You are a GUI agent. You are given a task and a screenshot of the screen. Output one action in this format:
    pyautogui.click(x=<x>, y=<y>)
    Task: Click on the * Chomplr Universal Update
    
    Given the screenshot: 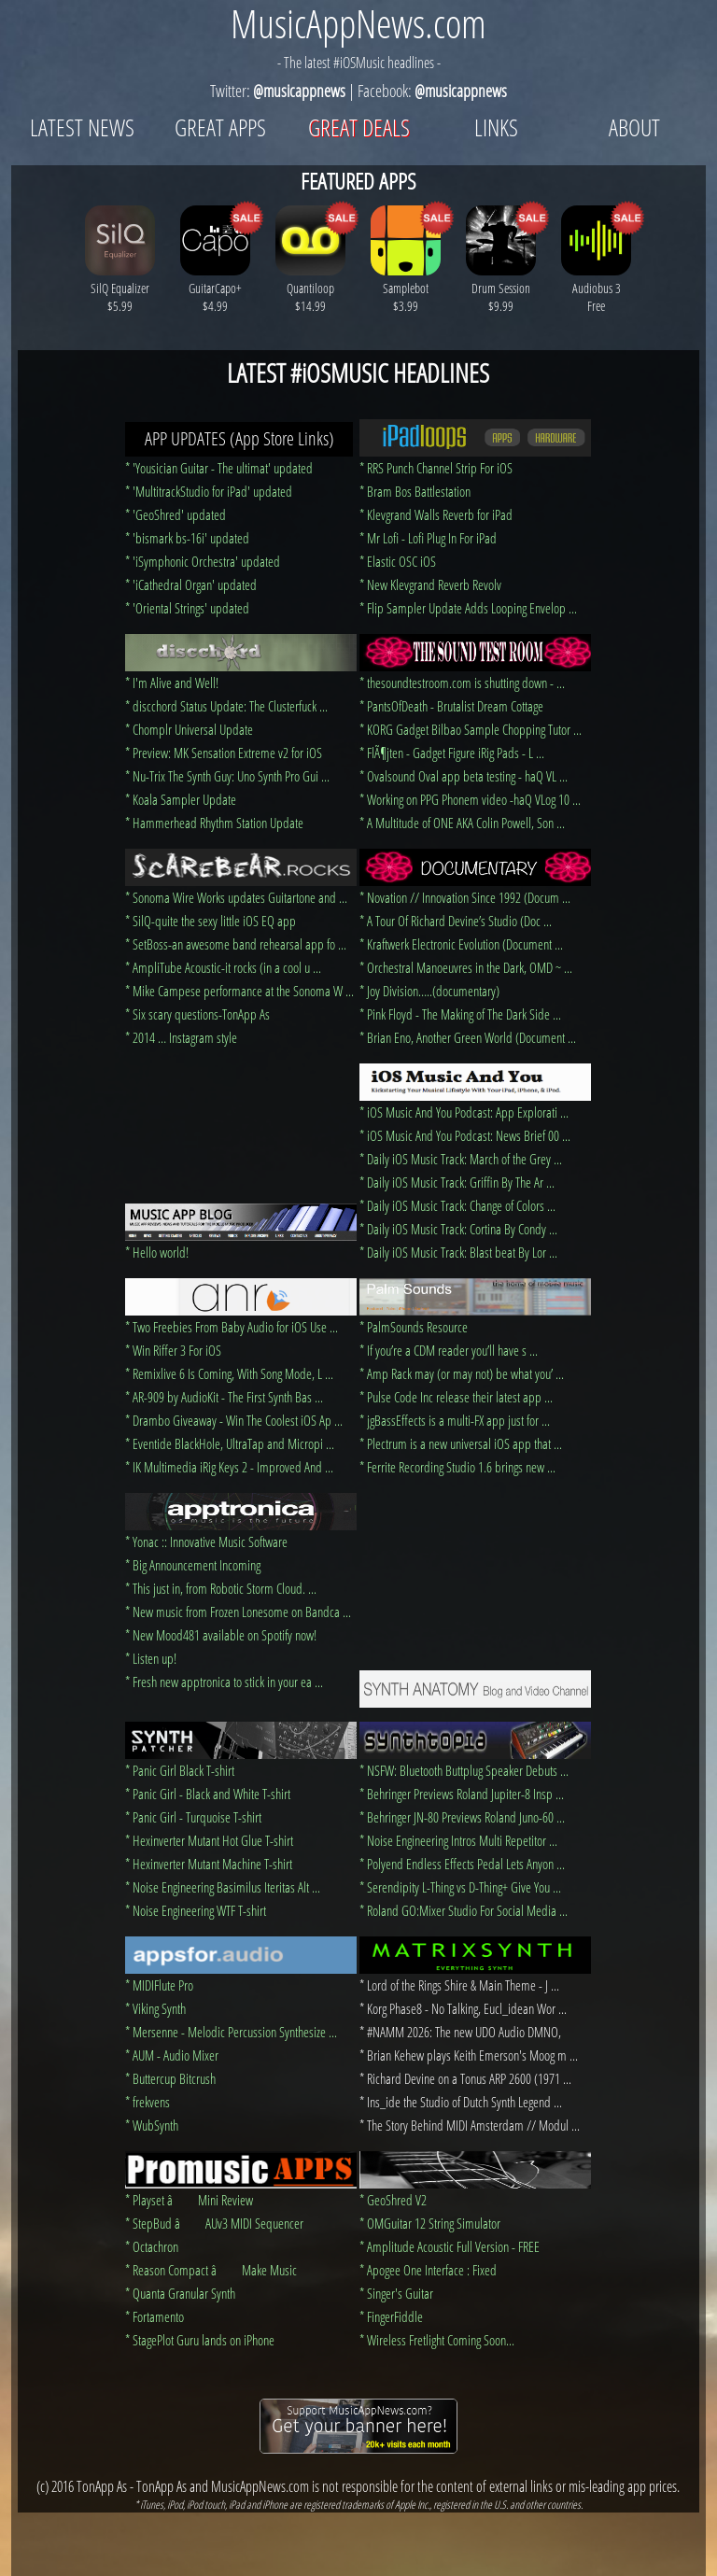 What is the action you would take?
    pyautogui.click(x=189, y=729)
    